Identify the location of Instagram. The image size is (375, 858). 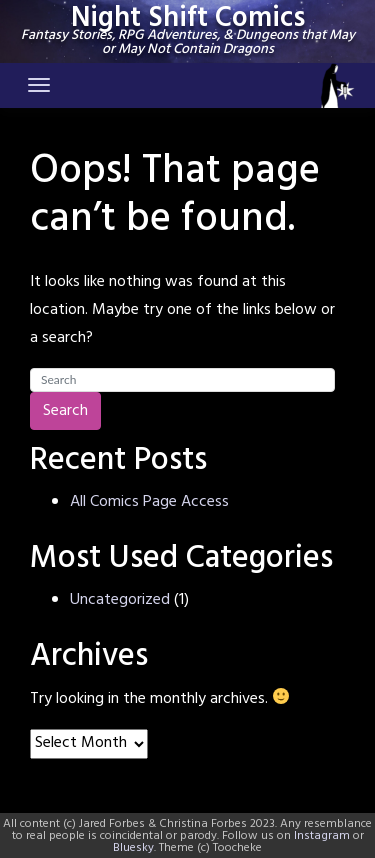
(322, 836).